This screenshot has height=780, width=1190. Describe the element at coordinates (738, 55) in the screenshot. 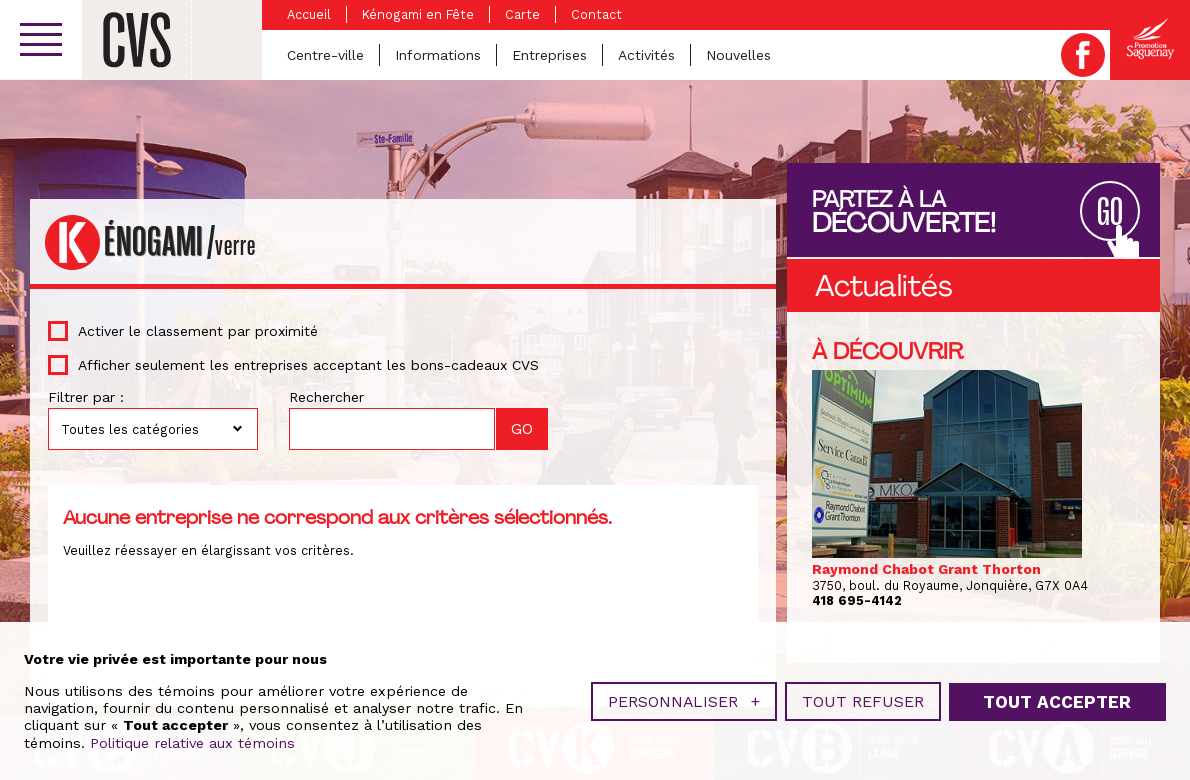

I see `Nouvelles` at that location.